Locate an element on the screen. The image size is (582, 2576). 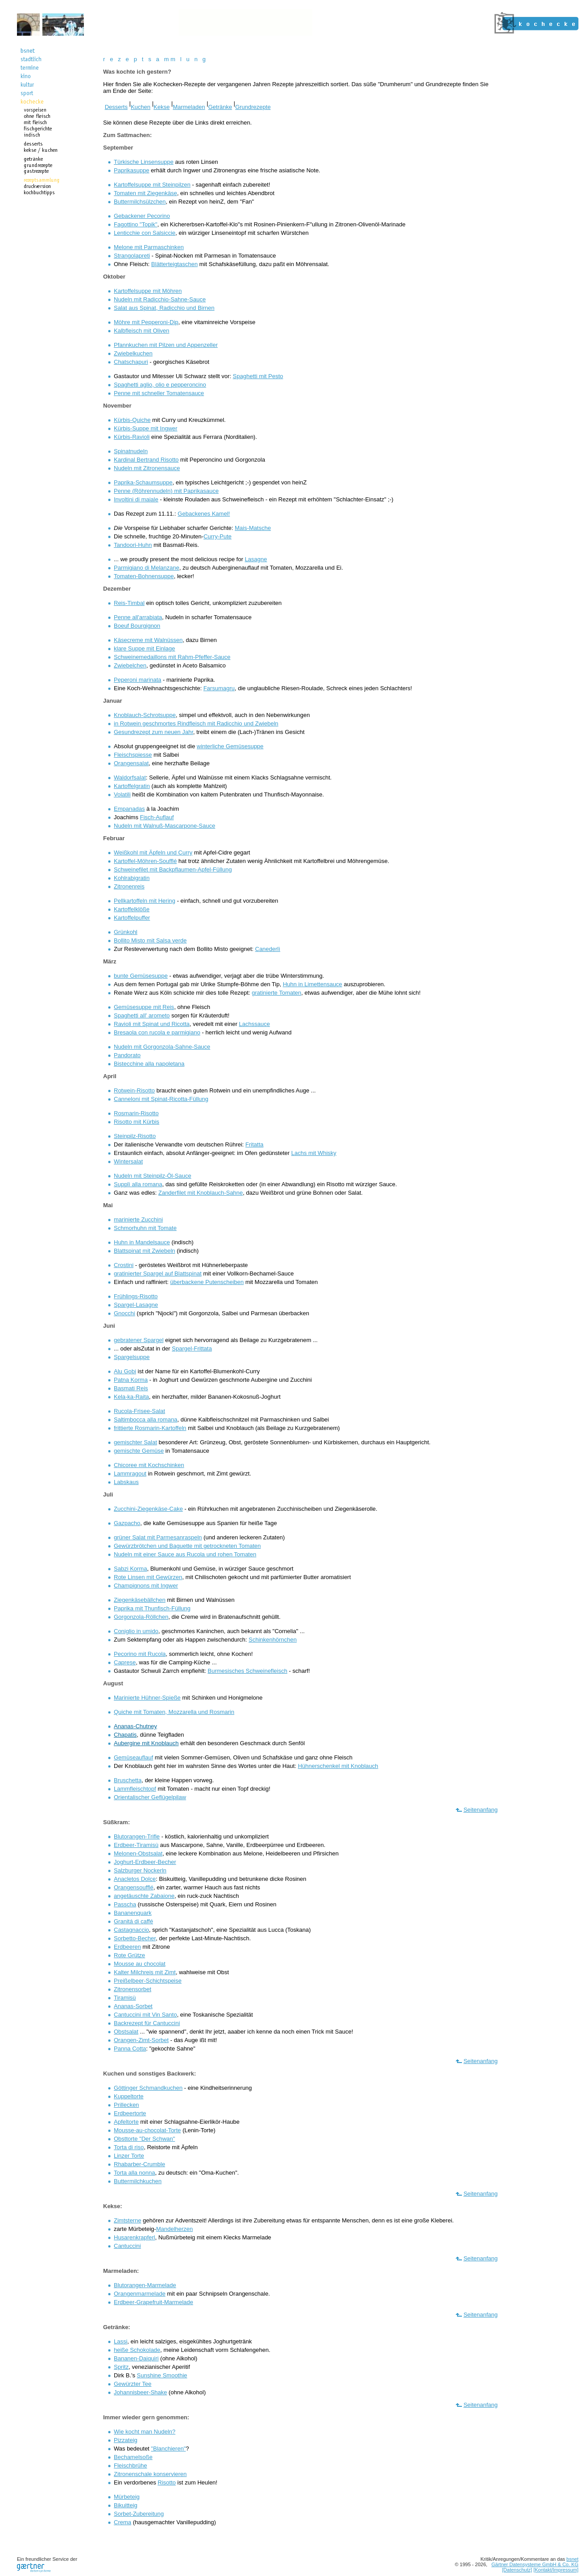
Pellkartoffeln mit Hering is located at coordinates (144, 900).